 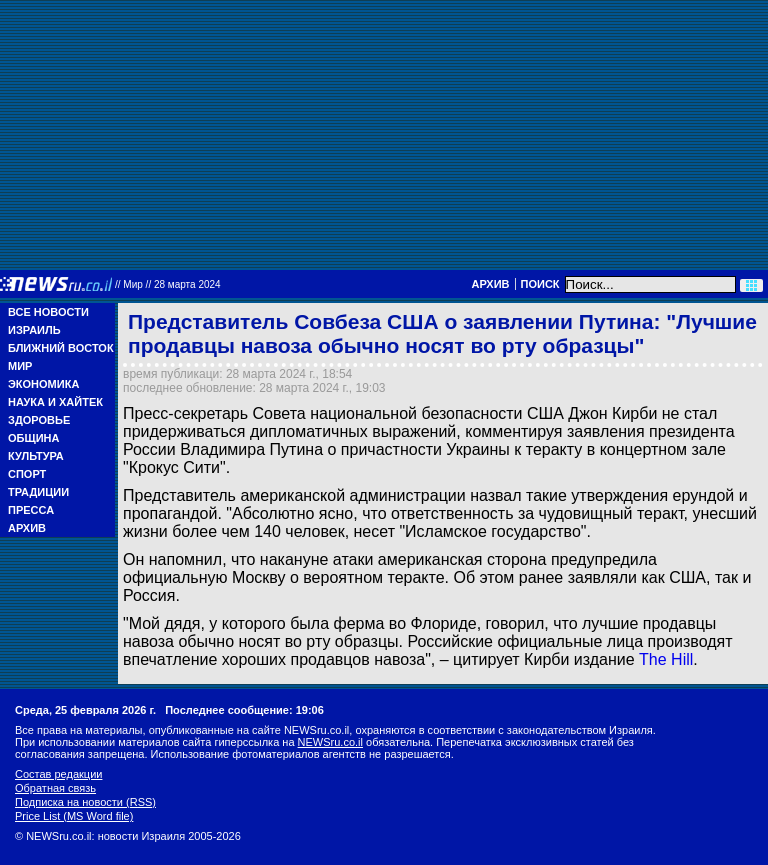 What do you see at coordinates (55, 788) in the screenshot?
I see `Обратная связь` at bounding box center [55, 788].